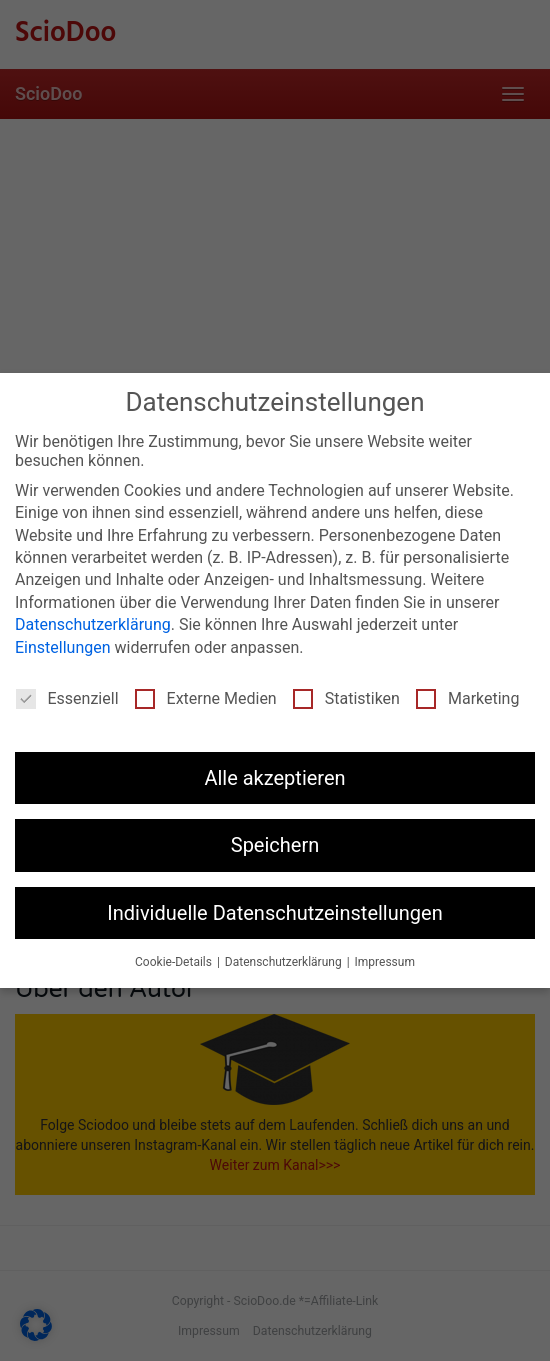 The image size is (550, 1361). Describe the element at coordinates (275, 845) in the screenshot. I see `Speichern [button]` at that location.